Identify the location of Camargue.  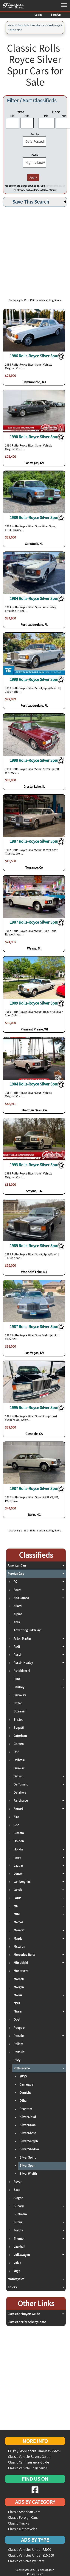
(26, 2084).